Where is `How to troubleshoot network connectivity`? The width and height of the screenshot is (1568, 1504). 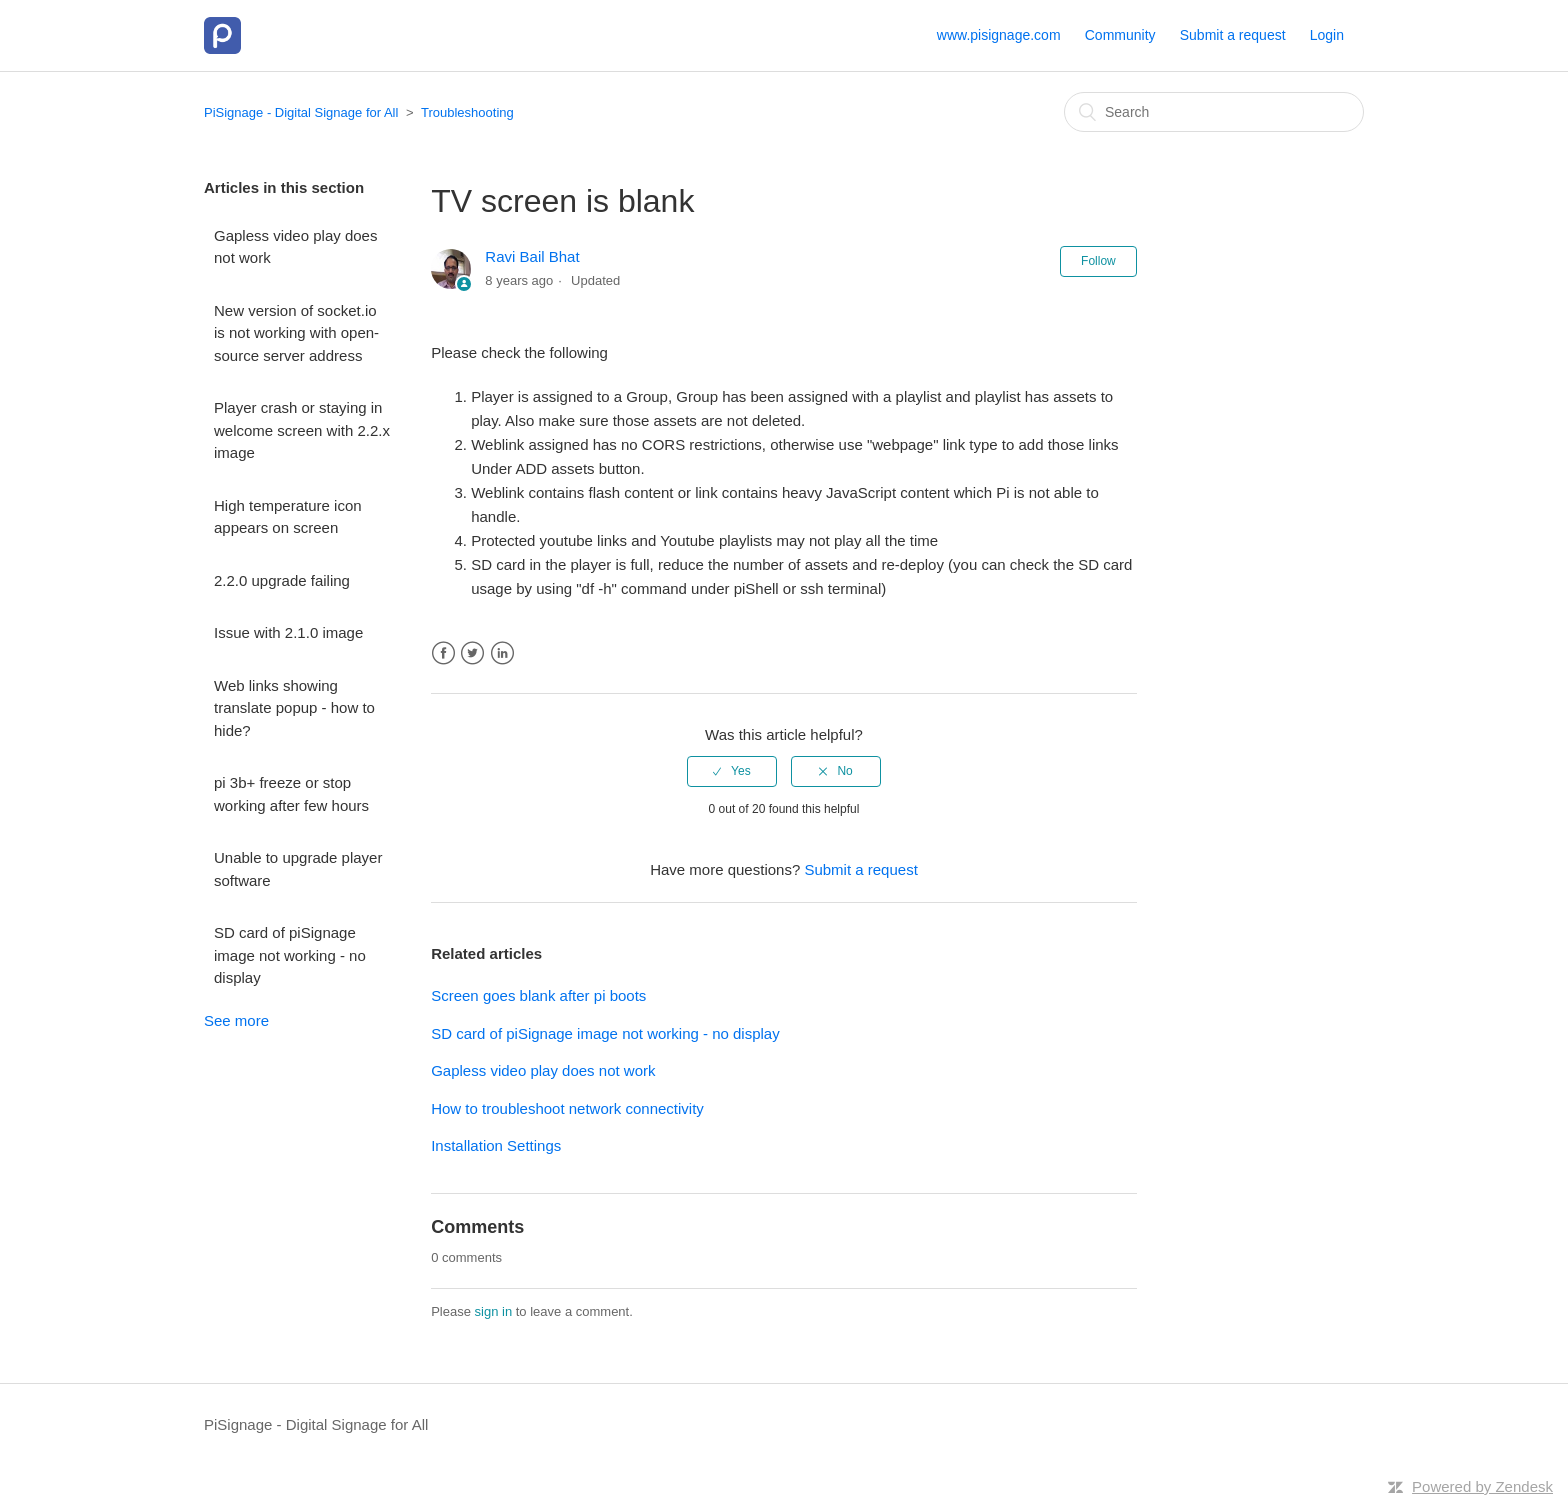
How to troubleshoot network connectivity is located at coordinates (567, 1108).